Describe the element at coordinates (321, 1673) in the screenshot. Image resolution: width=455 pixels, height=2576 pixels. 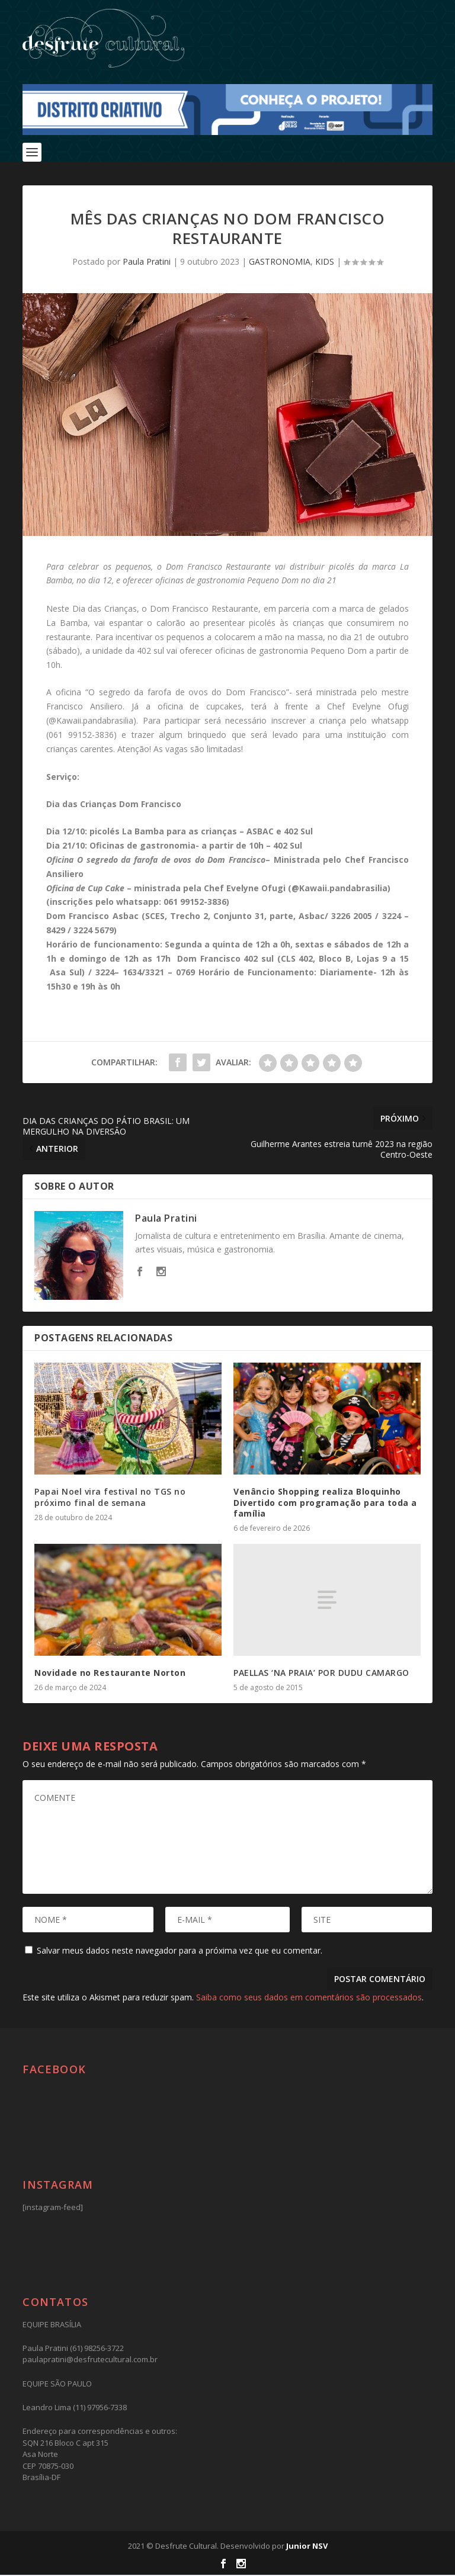
I see `PAELLAS ‘NA PRAIA’ POR DUDU CAMARGO` at that location.